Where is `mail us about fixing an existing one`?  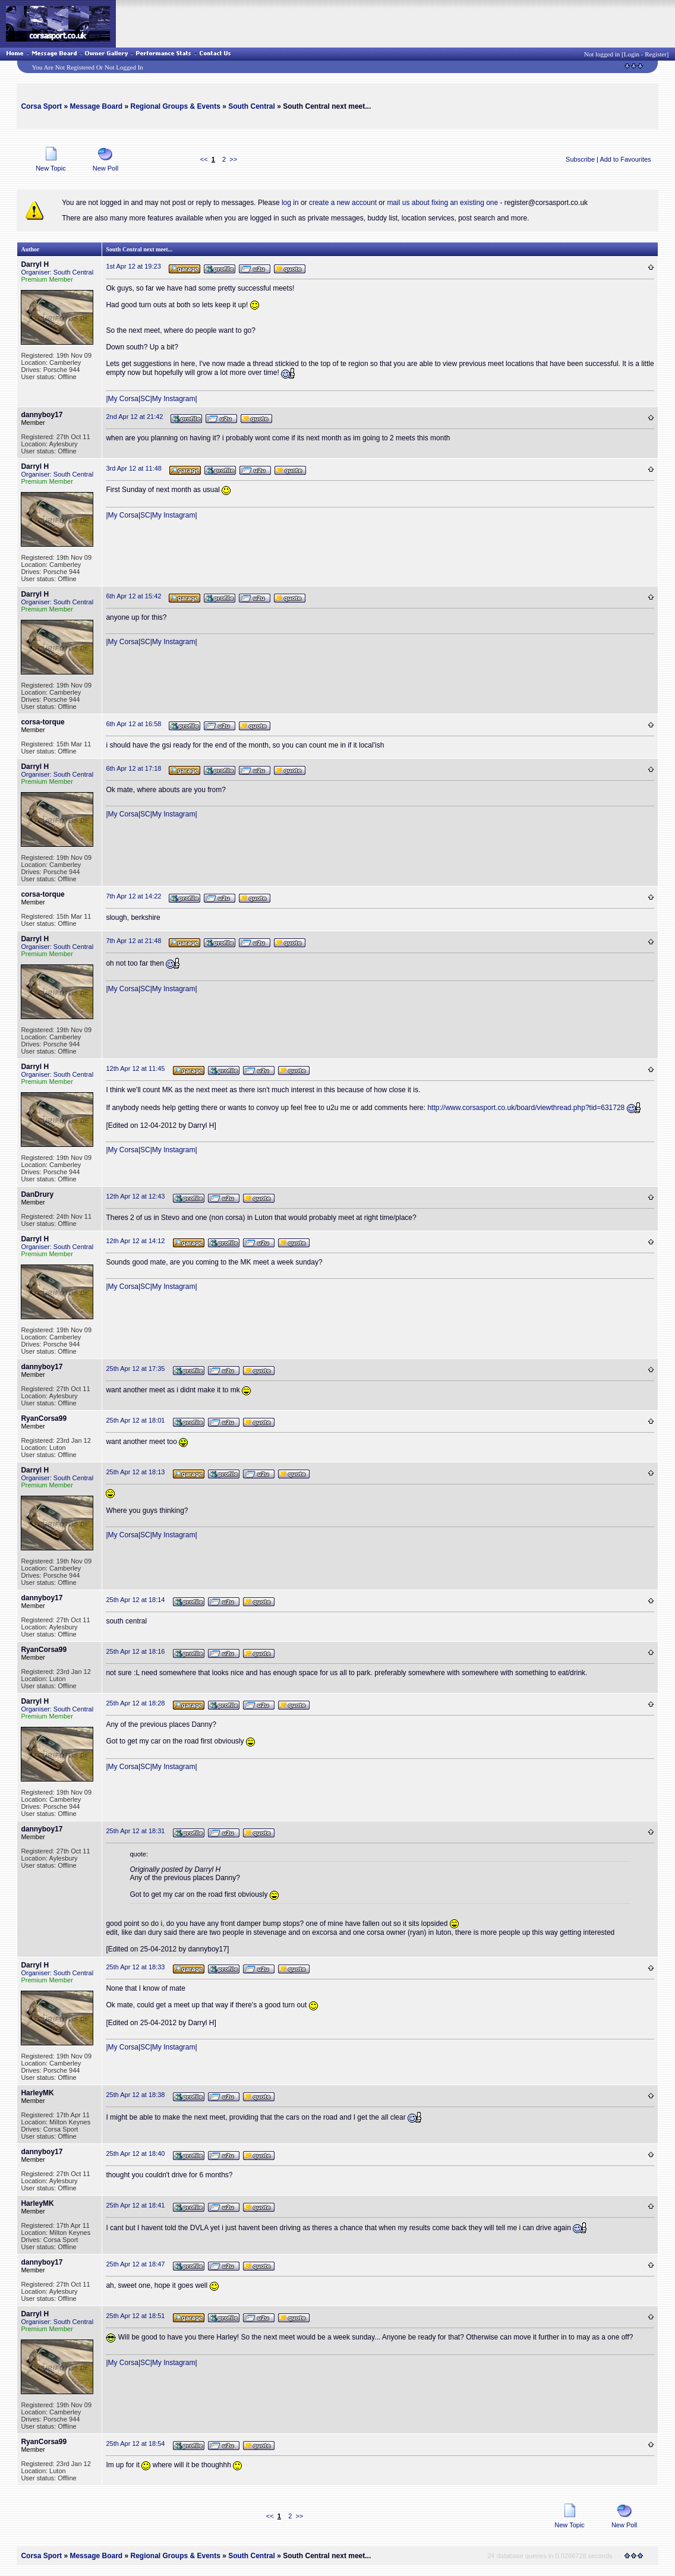
mail us about fixing an existing one is located at coordinates (442, 202).